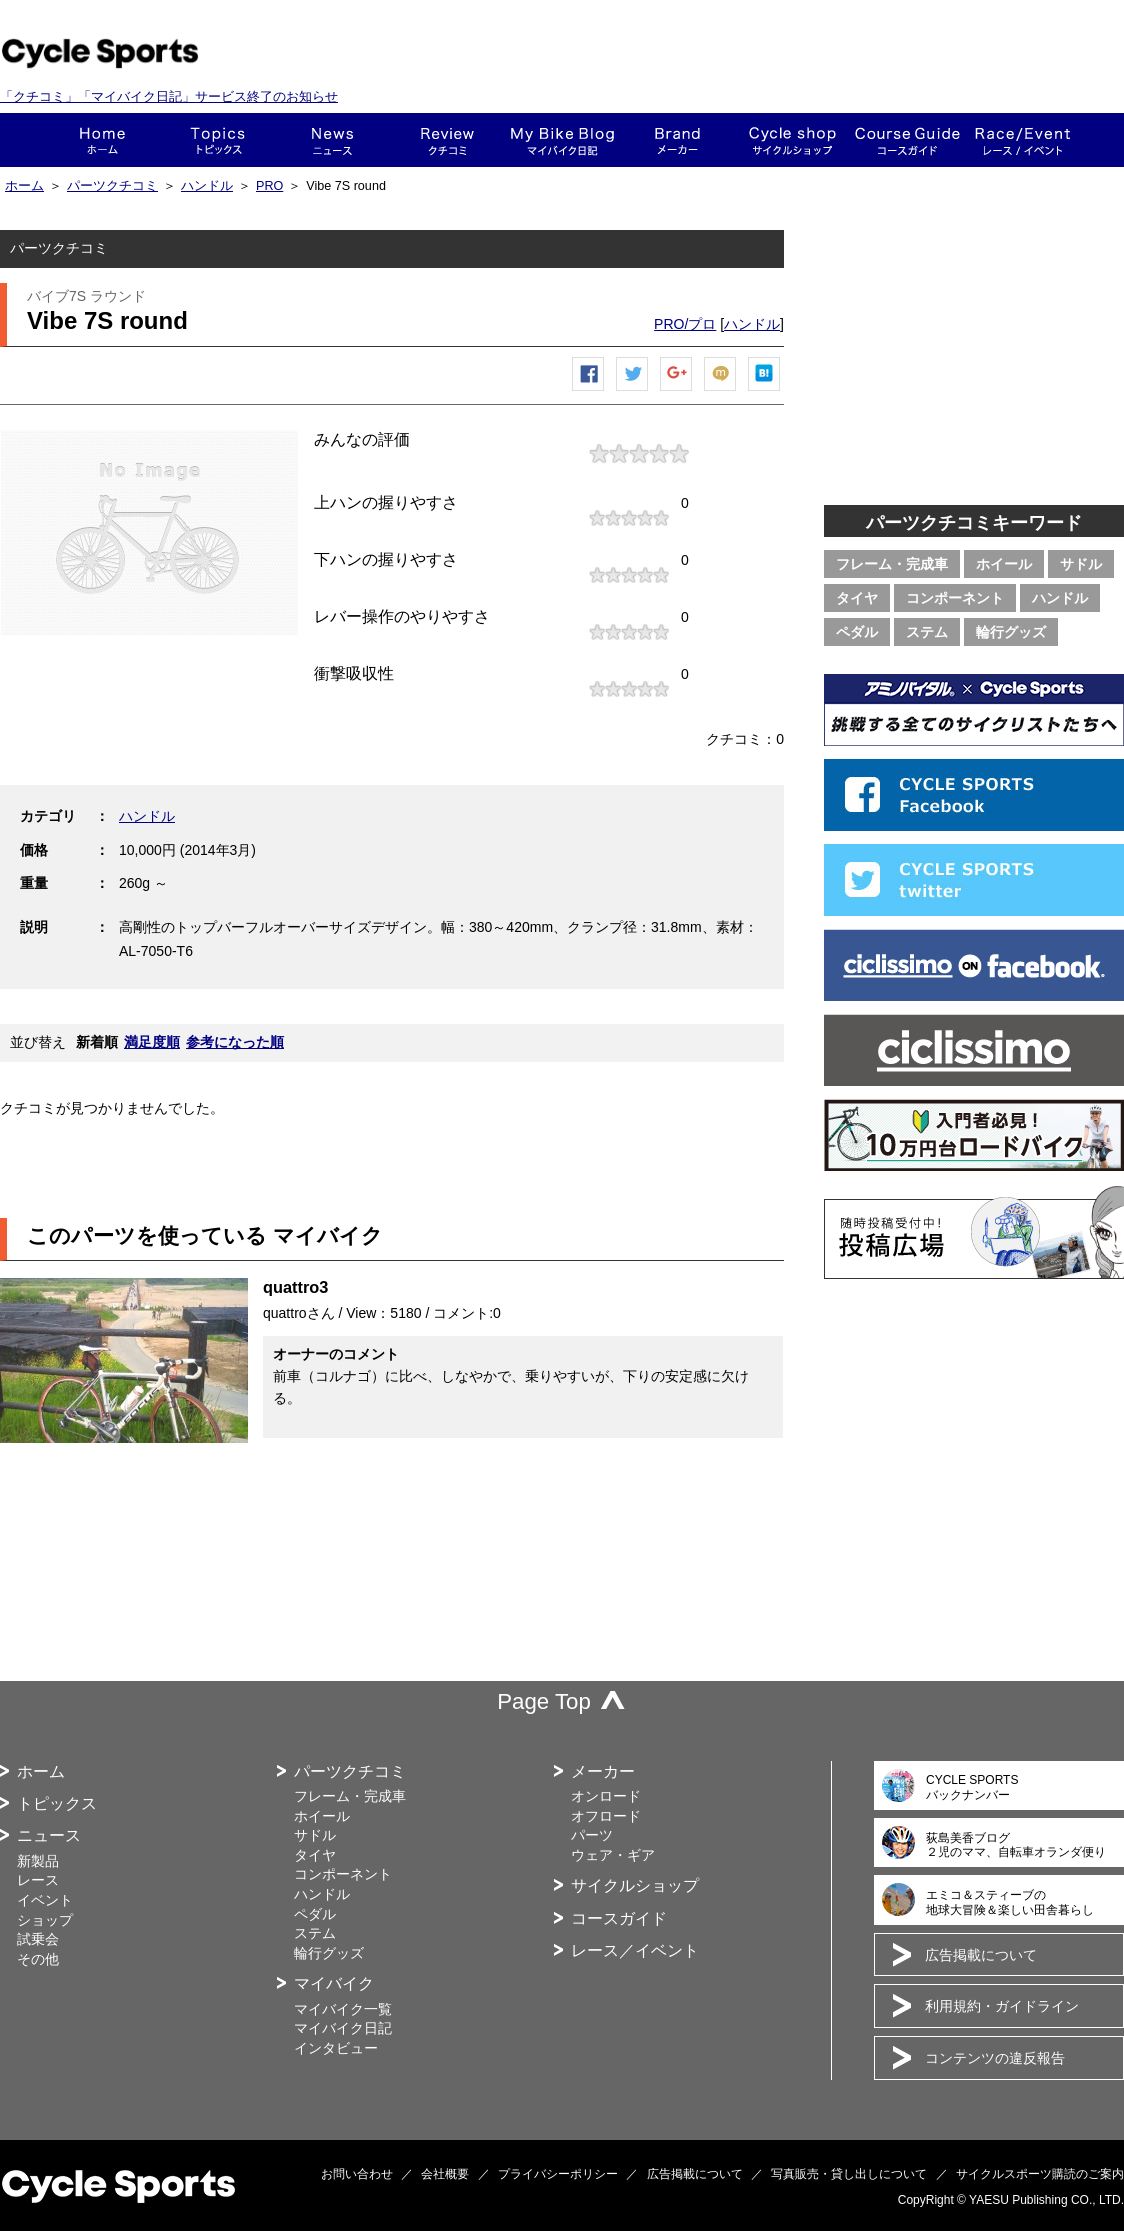  What do you see at coordinates (606, 1796) in the screenshot?
I see `オンロード` at bounding box center [606, 1796].